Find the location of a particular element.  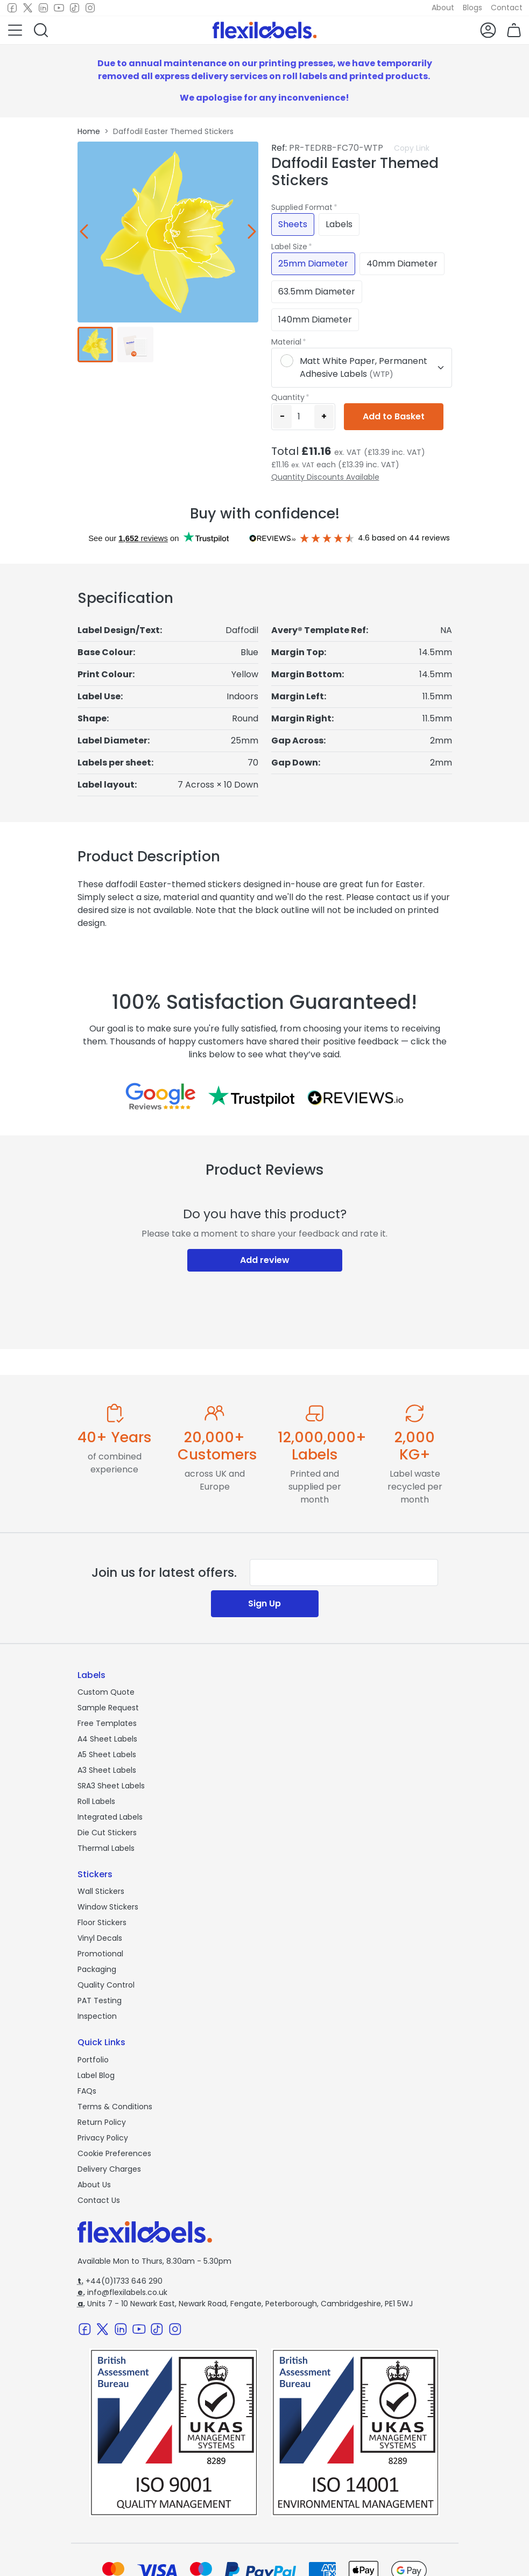

[Facebook] is located at coordinates (12, 8).